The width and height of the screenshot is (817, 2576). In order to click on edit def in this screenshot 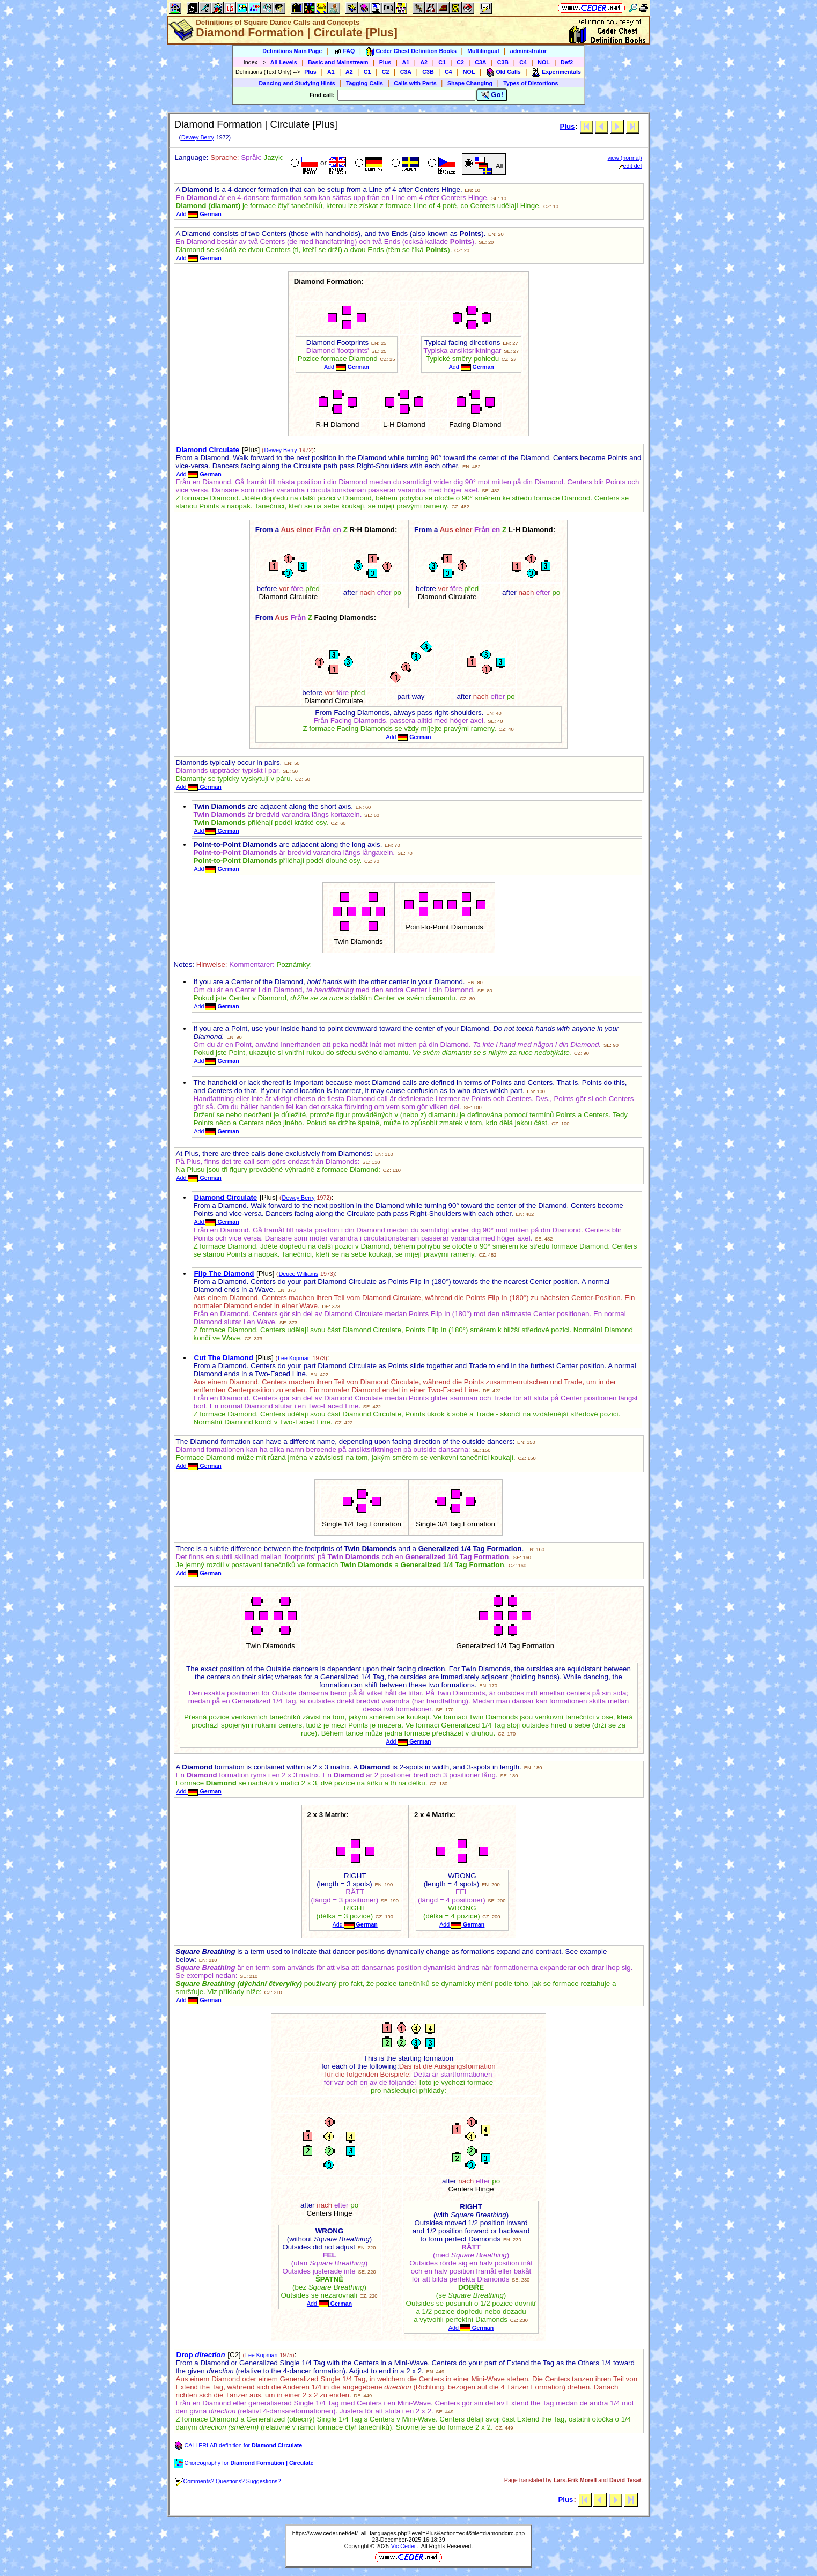, I will do `click(630, 166)`.